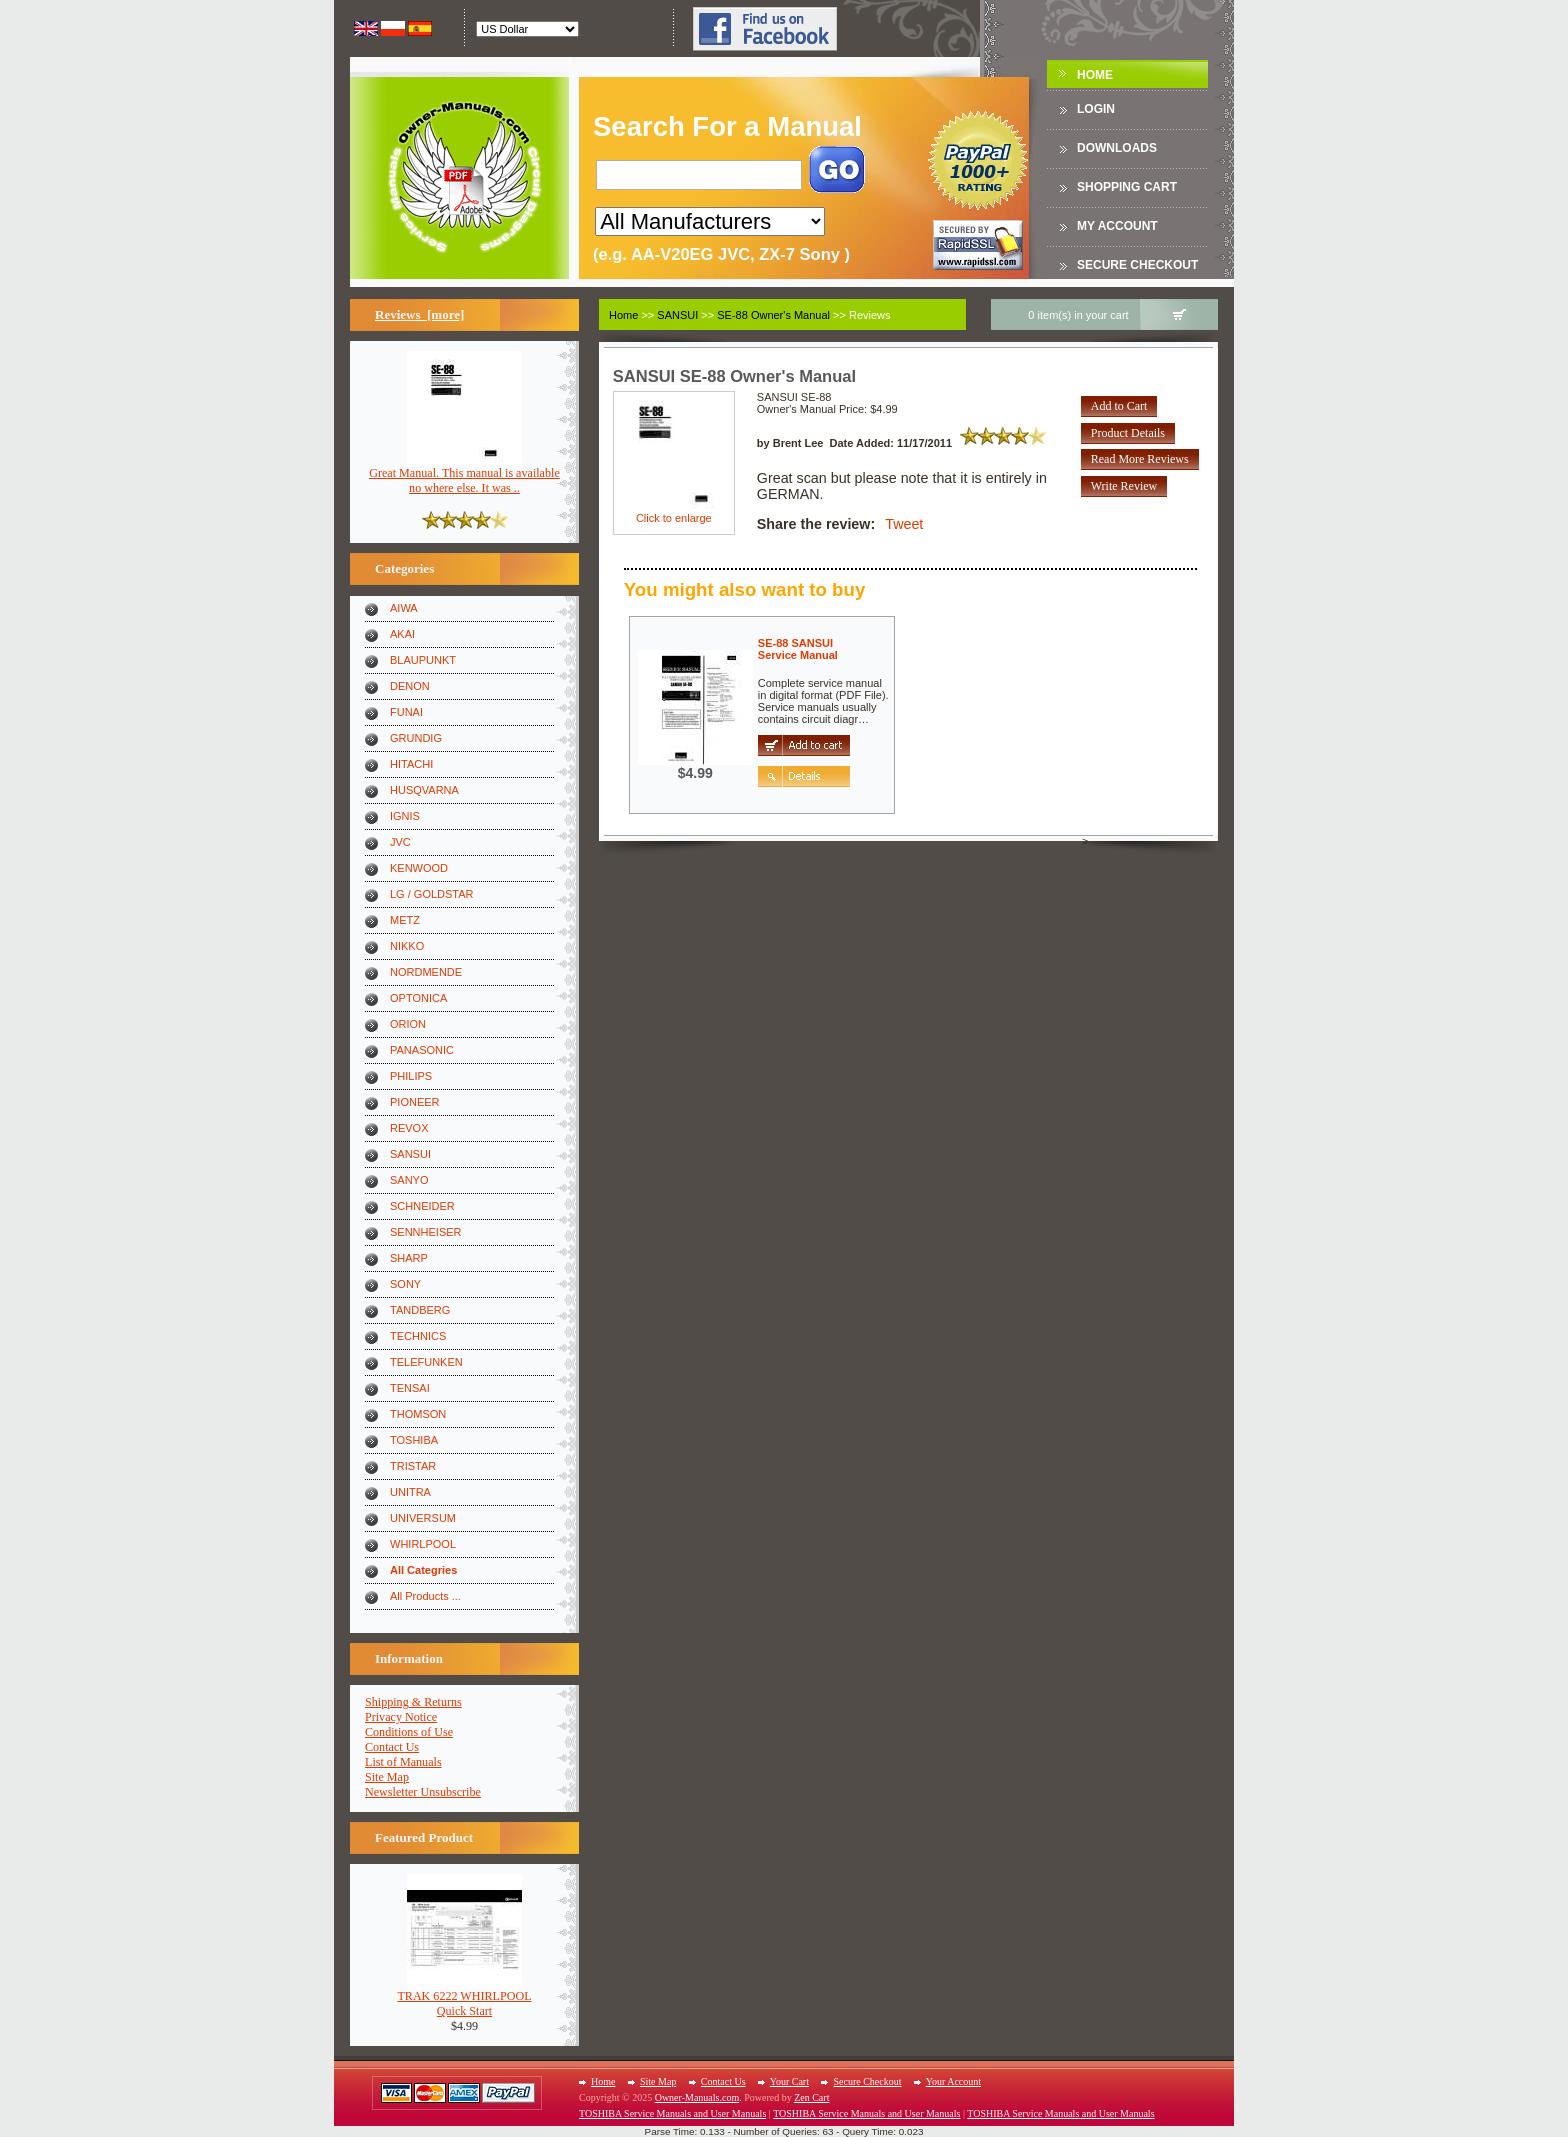 This screenshot has height=2137, width=1568. Describe the element at coordinates (402, 634) in the screenshot. I see `AKAI` at that location.